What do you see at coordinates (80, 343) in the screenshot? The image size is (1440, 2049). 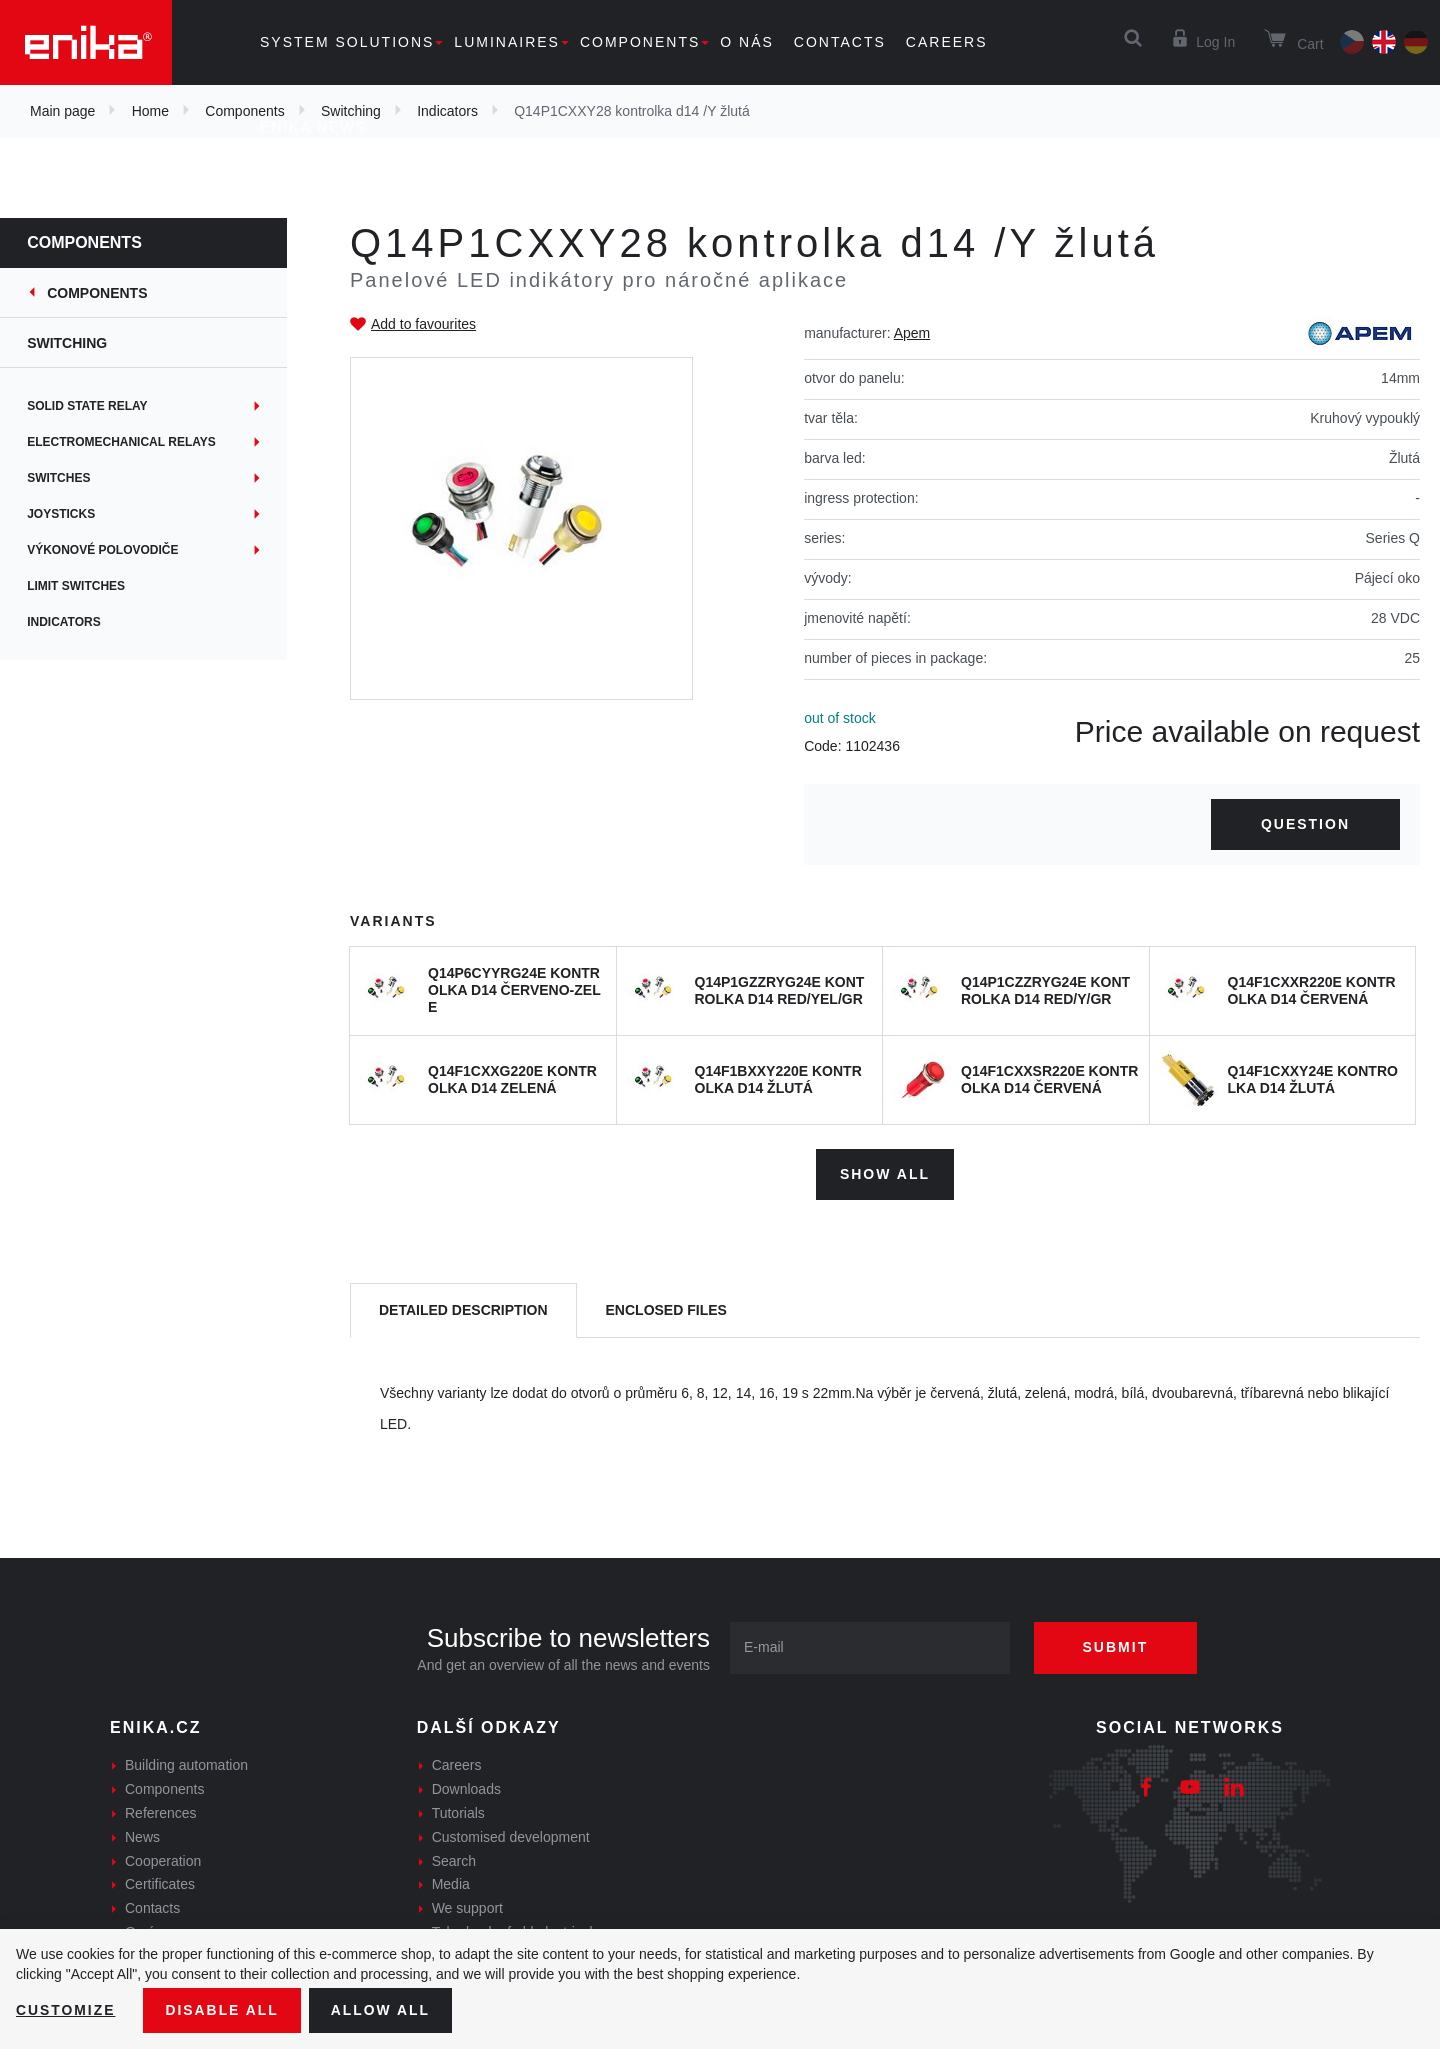 I see `Switching` at bounding box center [80, 343].